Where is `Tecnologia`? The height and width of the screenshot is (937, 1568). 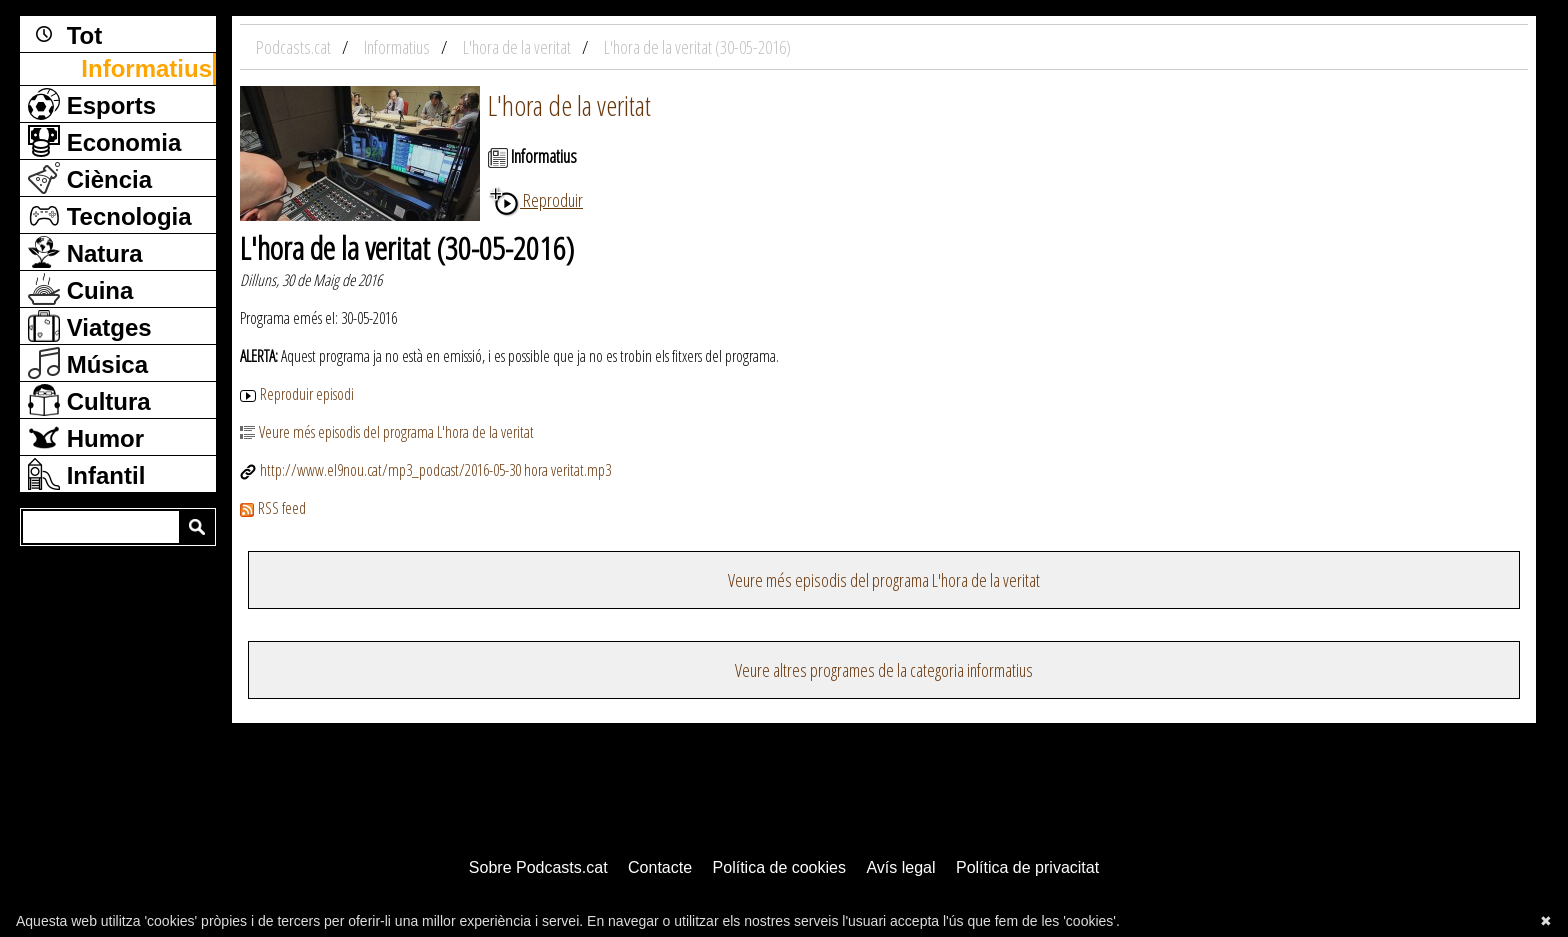
Tecnologia is located at coordinates (110, 215).